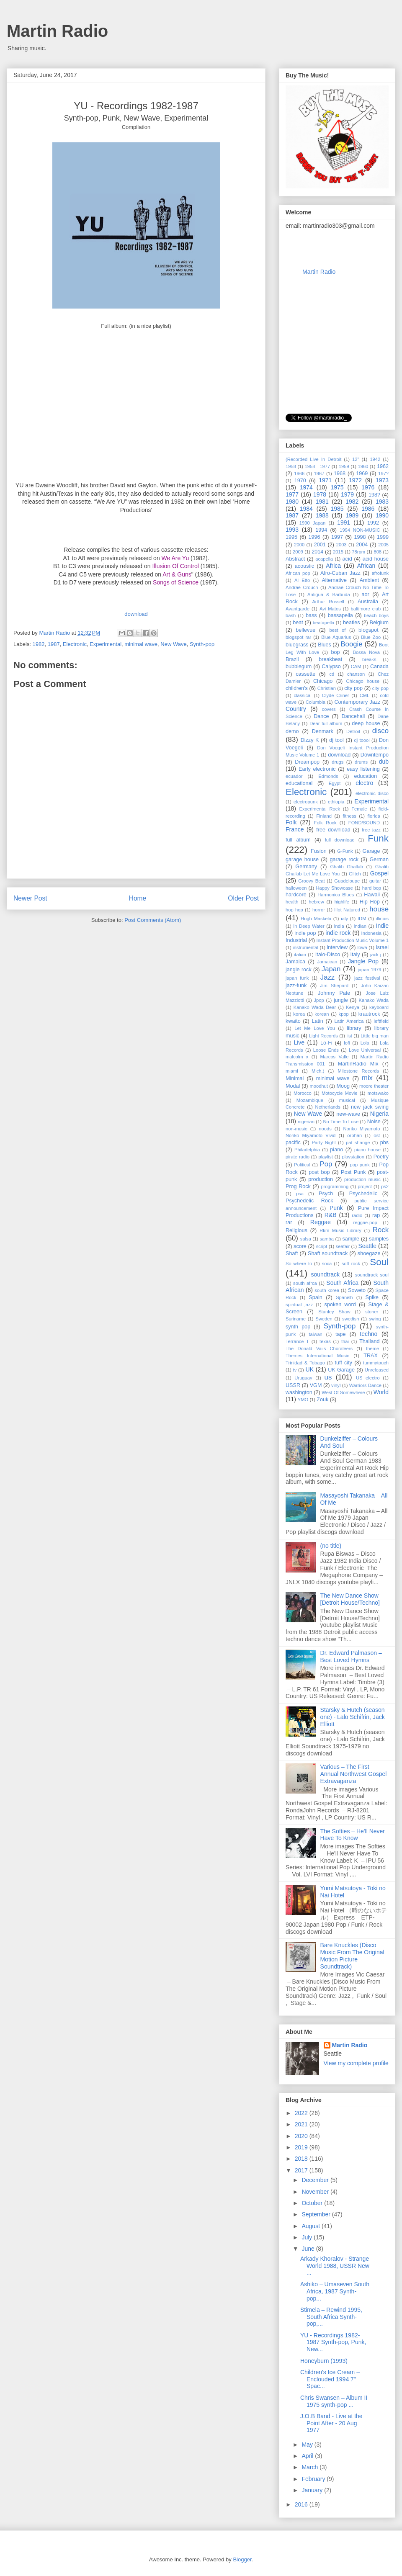  I want to click on beatles, so click(351, 622).